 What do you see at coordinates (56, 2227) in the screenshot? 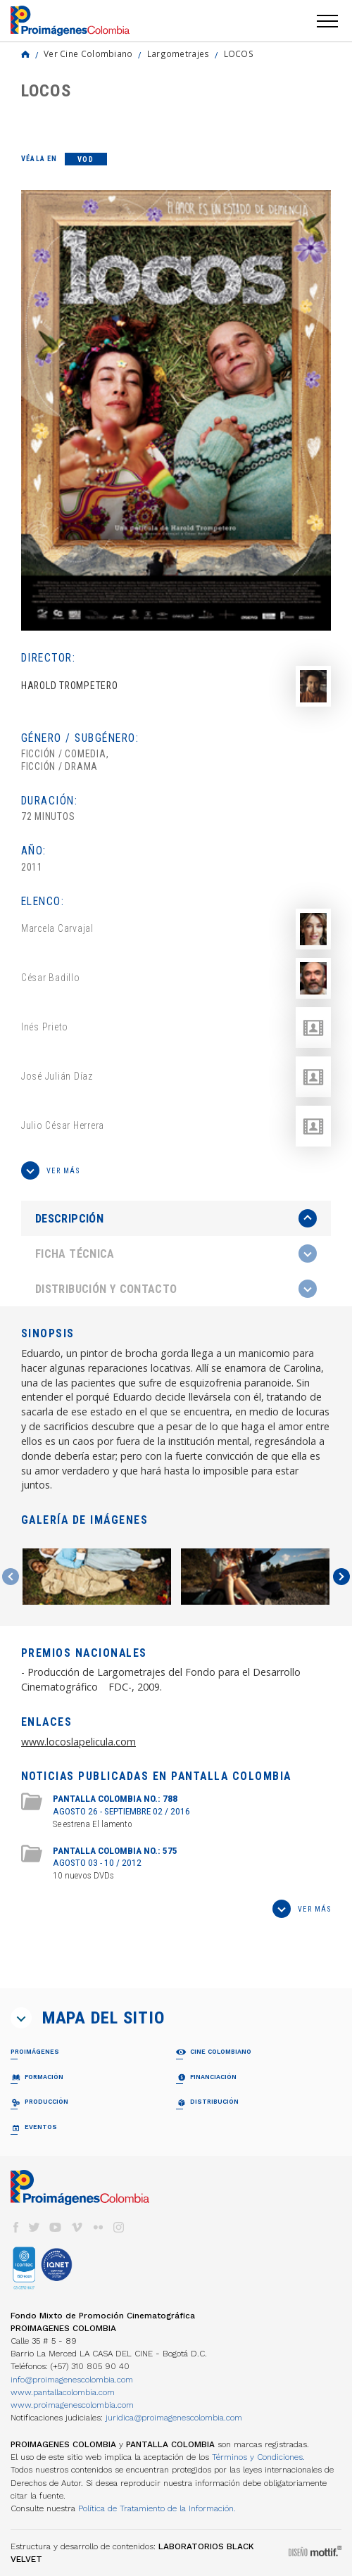
I see `youtube` at bounding box center [56, 2227].